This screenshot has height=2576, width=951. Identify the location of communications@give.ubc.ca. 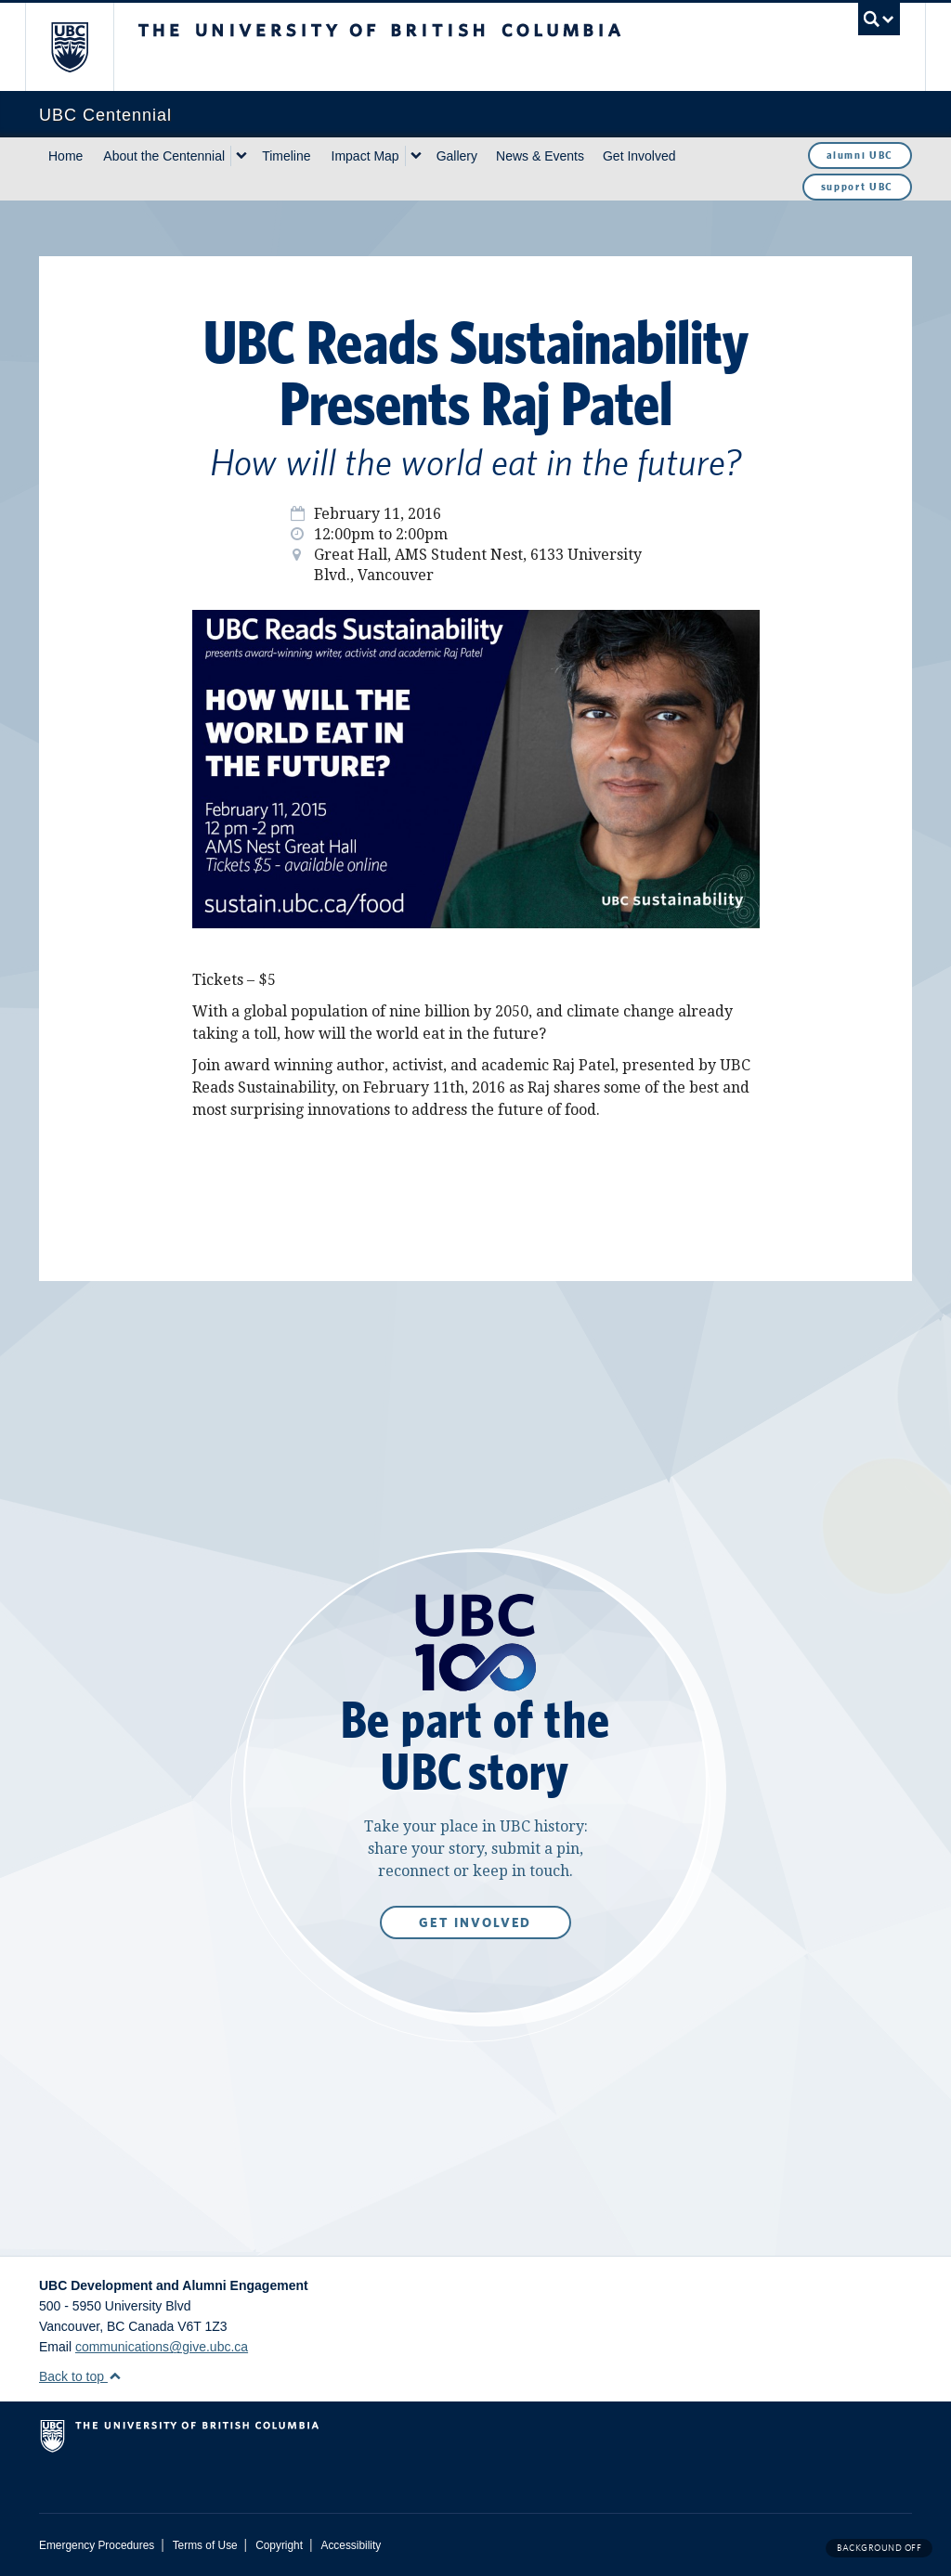
(161, 2346).